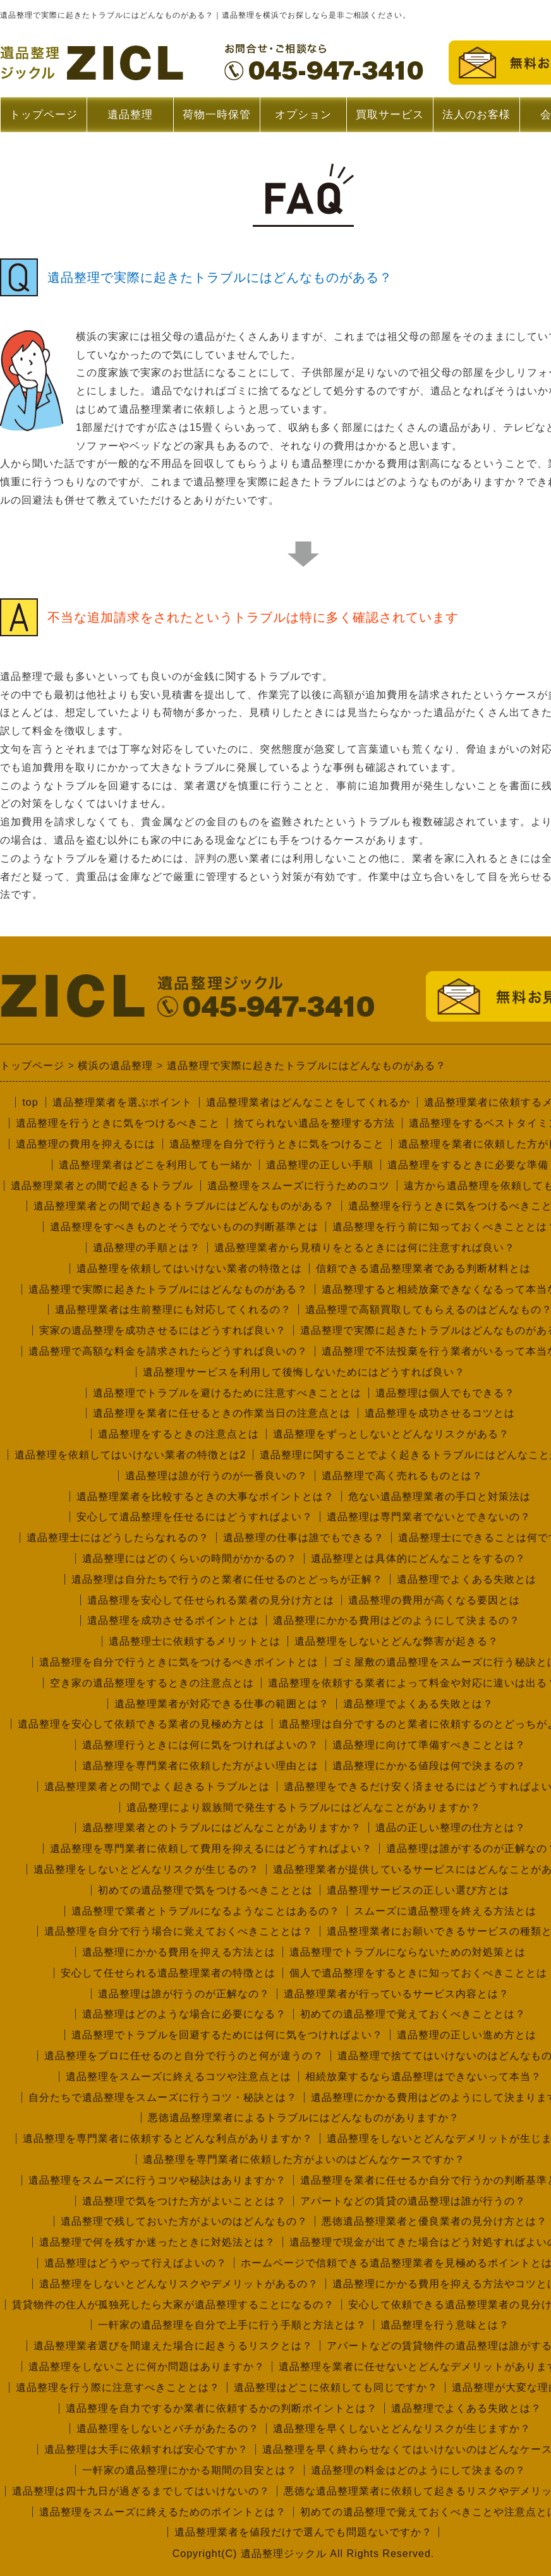  What do you see at coordinates (391, 1434) in the screenshot?
I see `遺品整理をずっとしないとどんなリスクがある？` at bounding box center [391, 1434].